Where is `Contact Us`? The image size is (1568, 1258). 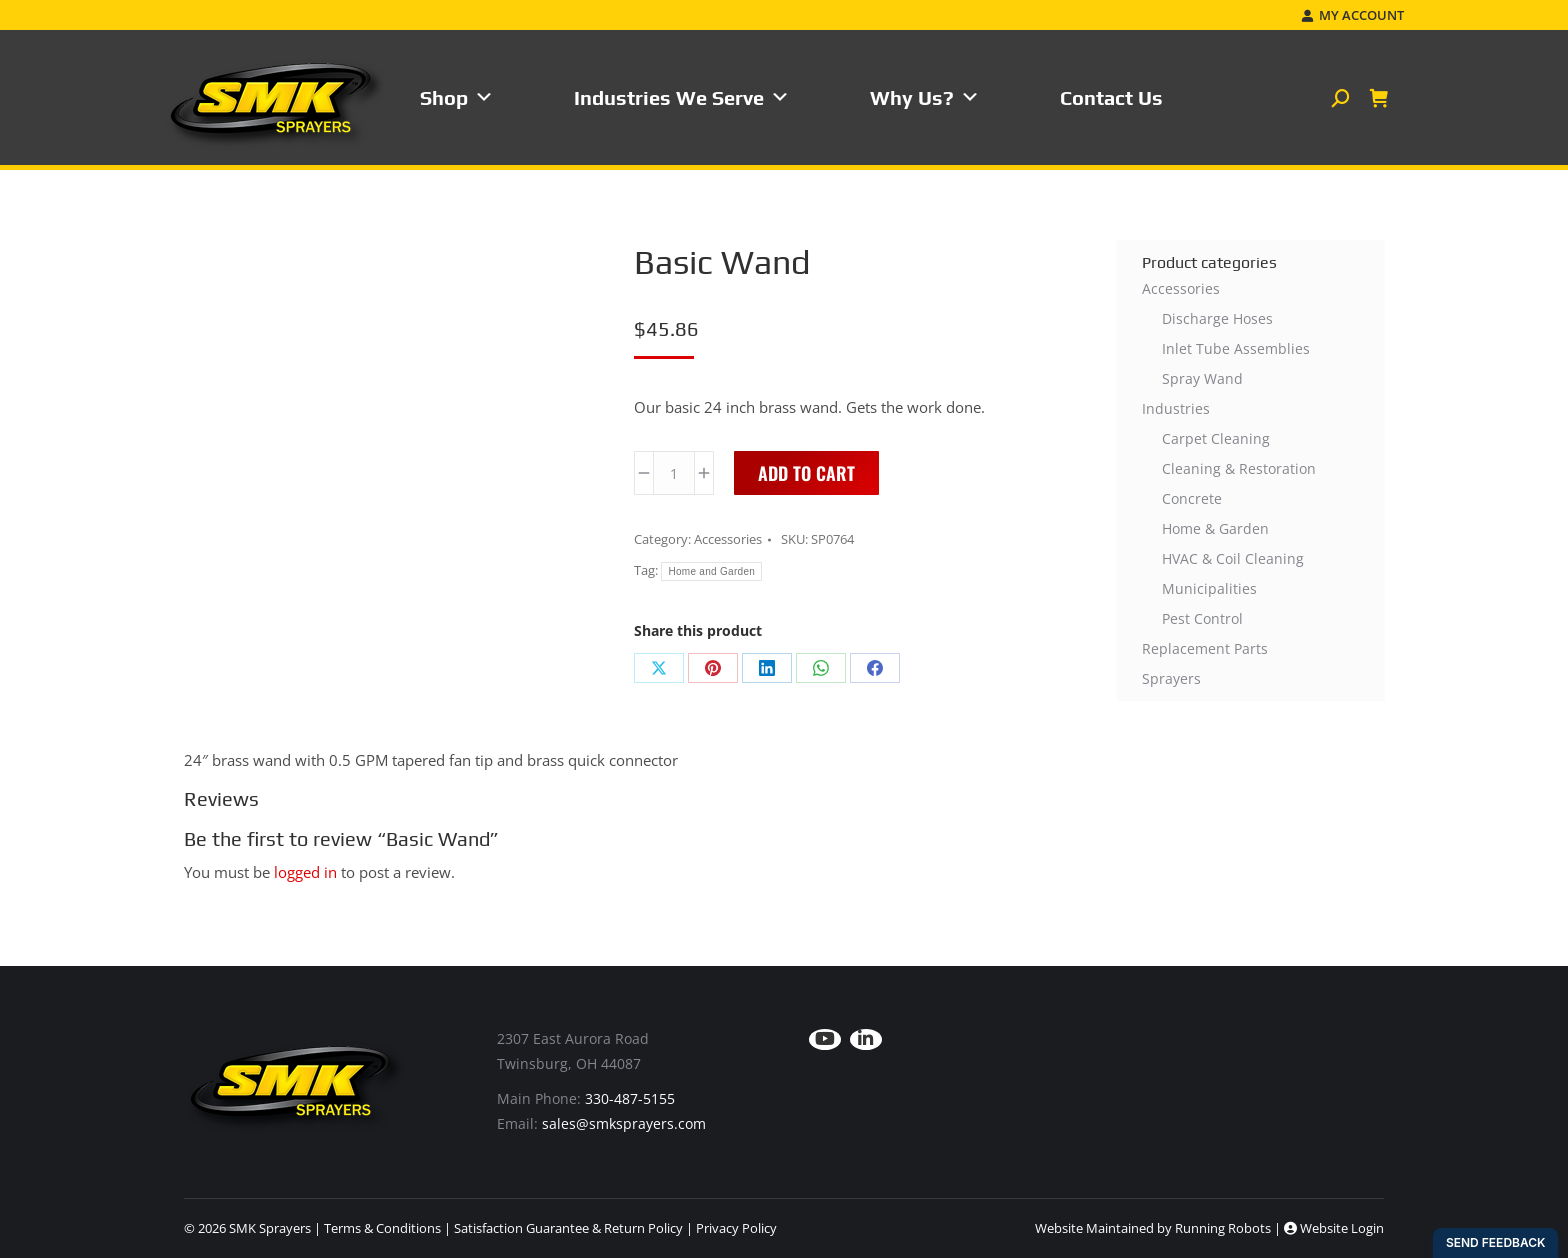
Contact Us is located at coordinates (1111, 97).